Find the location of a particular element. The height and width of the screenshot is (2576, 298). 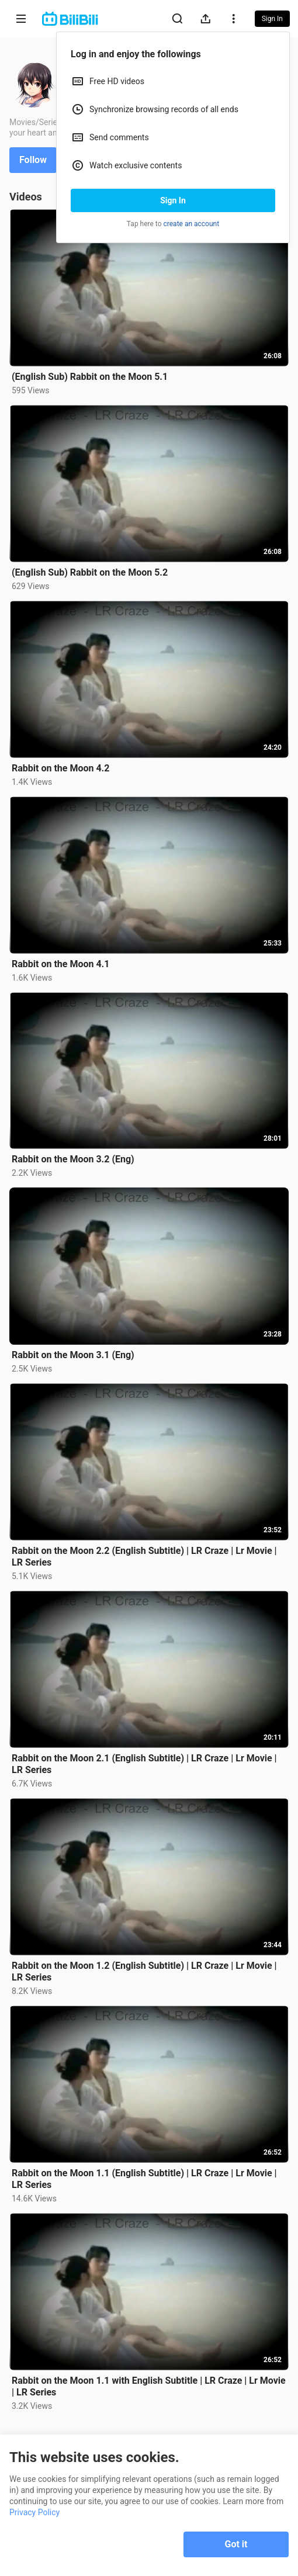

(English Sub) Rabbit on the Moon 5.1 is located at coordinates (90, 376).